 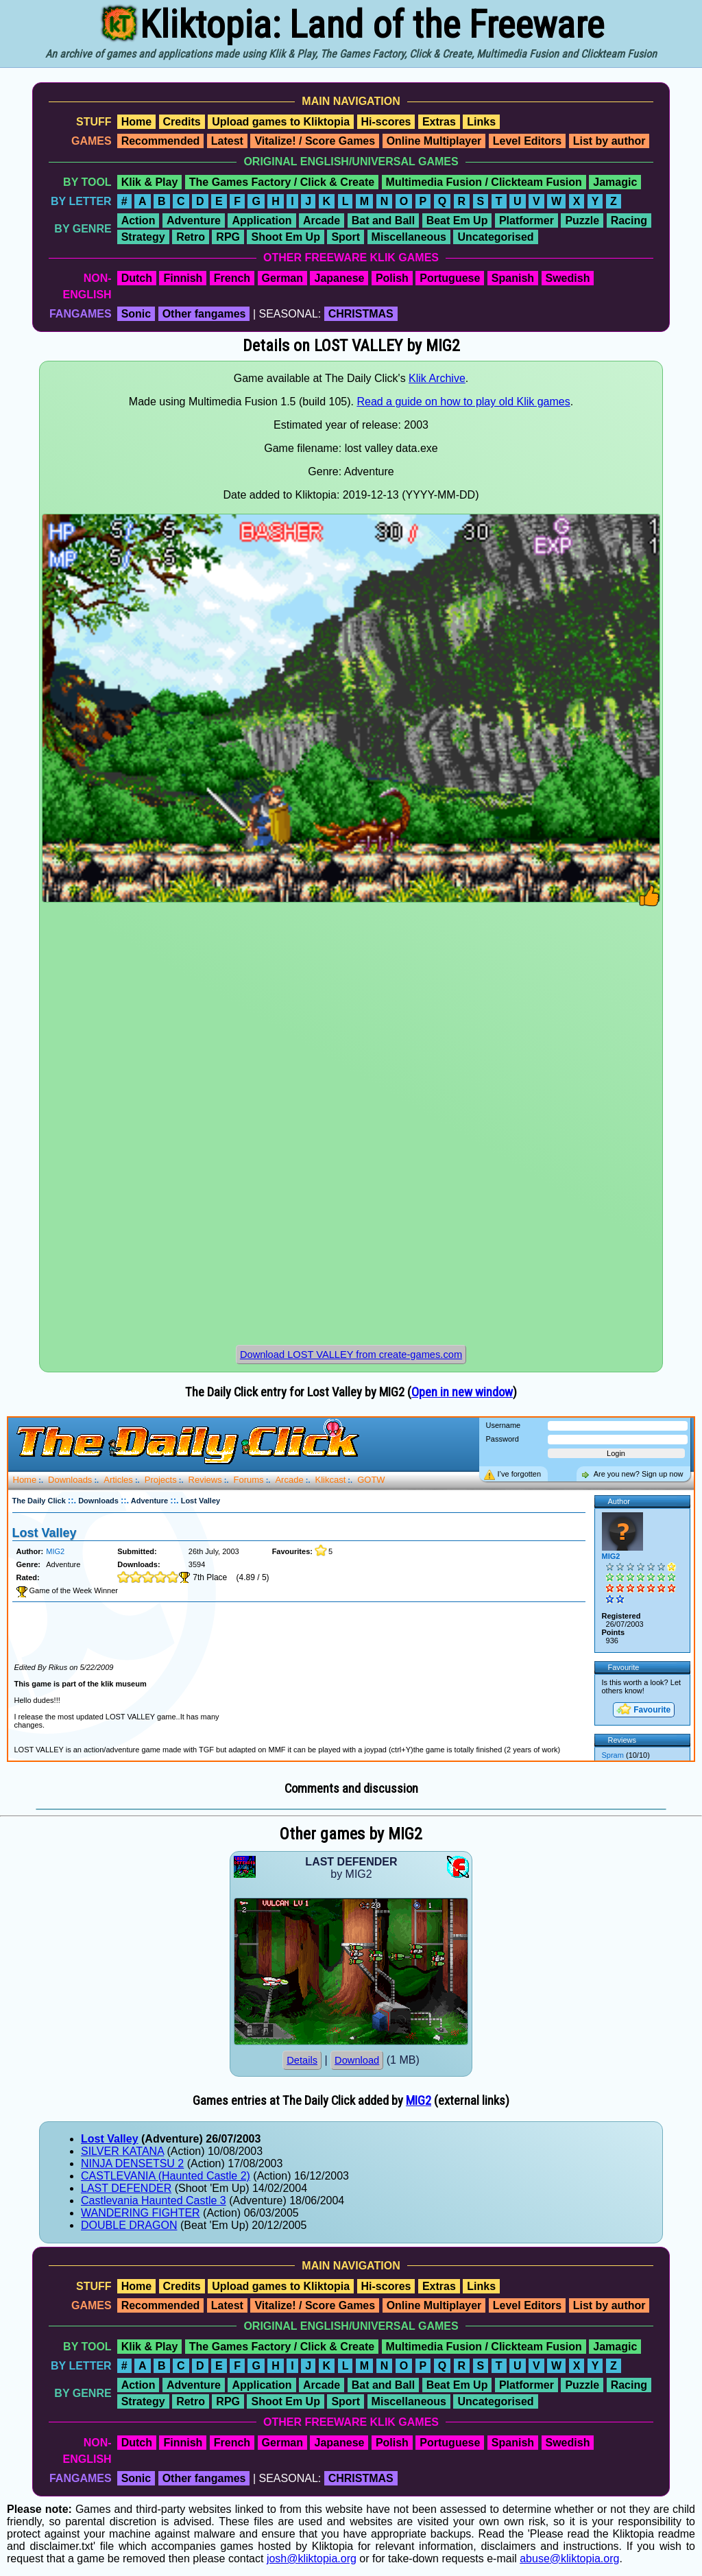 What do you see at coordinates (109, 2139) in the screenshot?
I see `Lost Valley` at bounding box center [109, 2139].